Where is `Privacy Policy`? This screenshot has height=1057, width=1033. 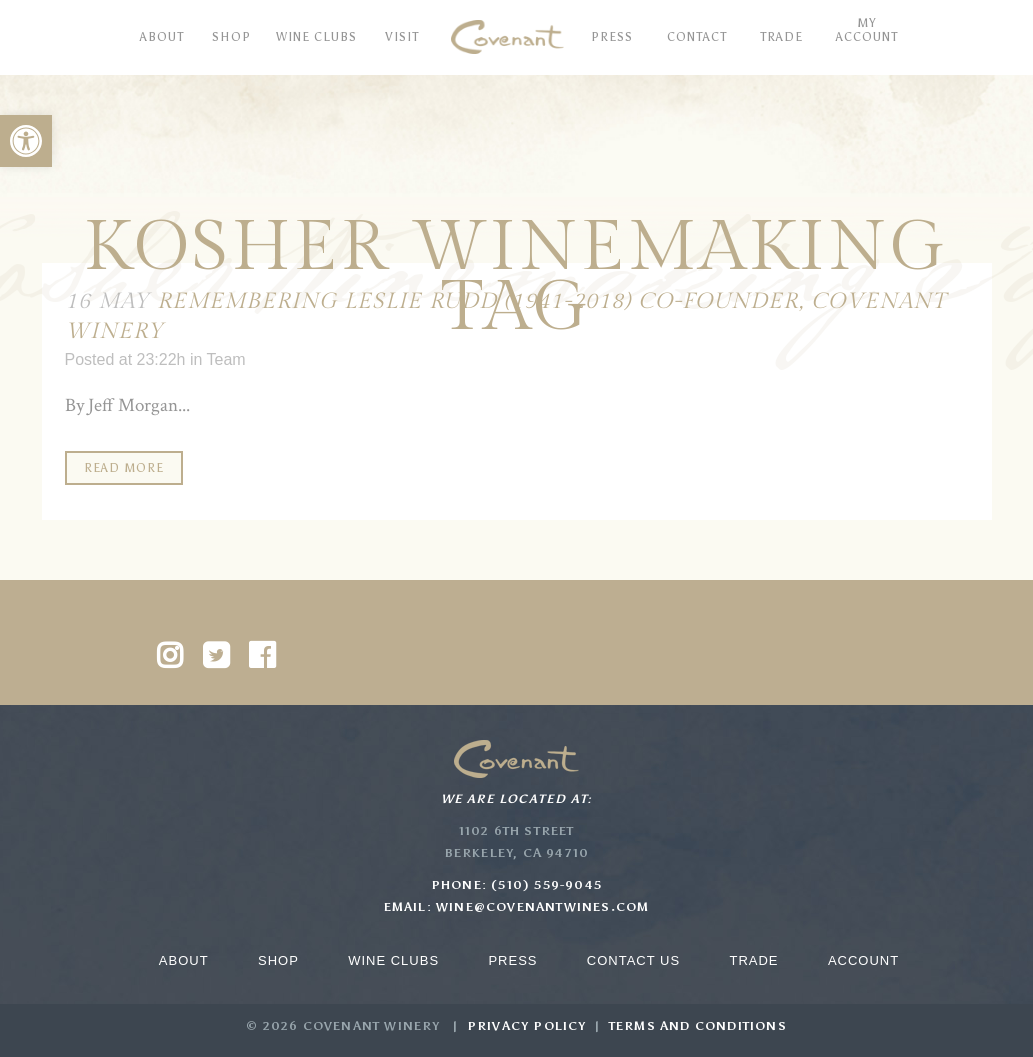
Privacy Policy is located at coordinates (527, 1026).